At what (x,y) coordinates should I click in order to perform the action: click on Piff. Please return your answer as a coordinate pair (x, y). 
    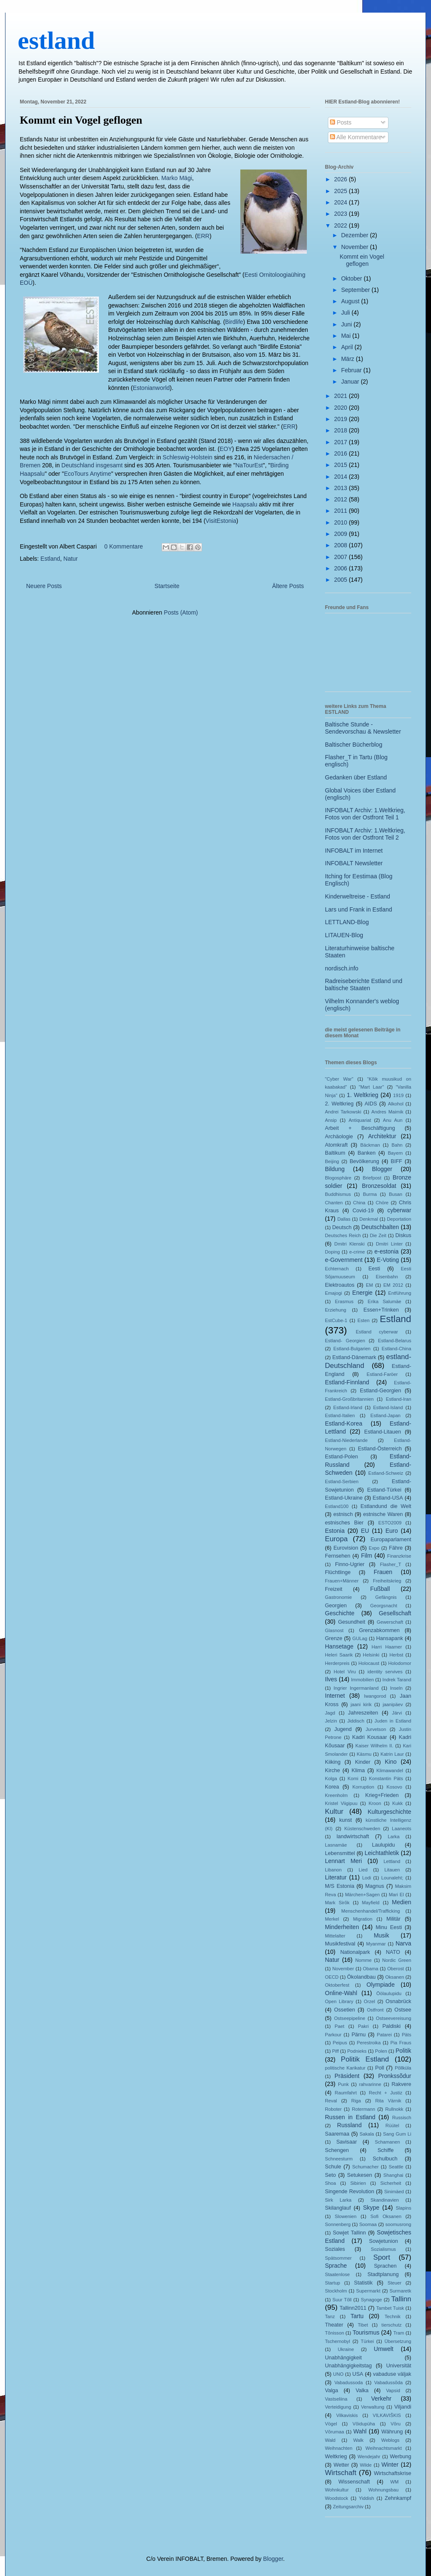
    Looking at the image, I should click on (335, 2051).